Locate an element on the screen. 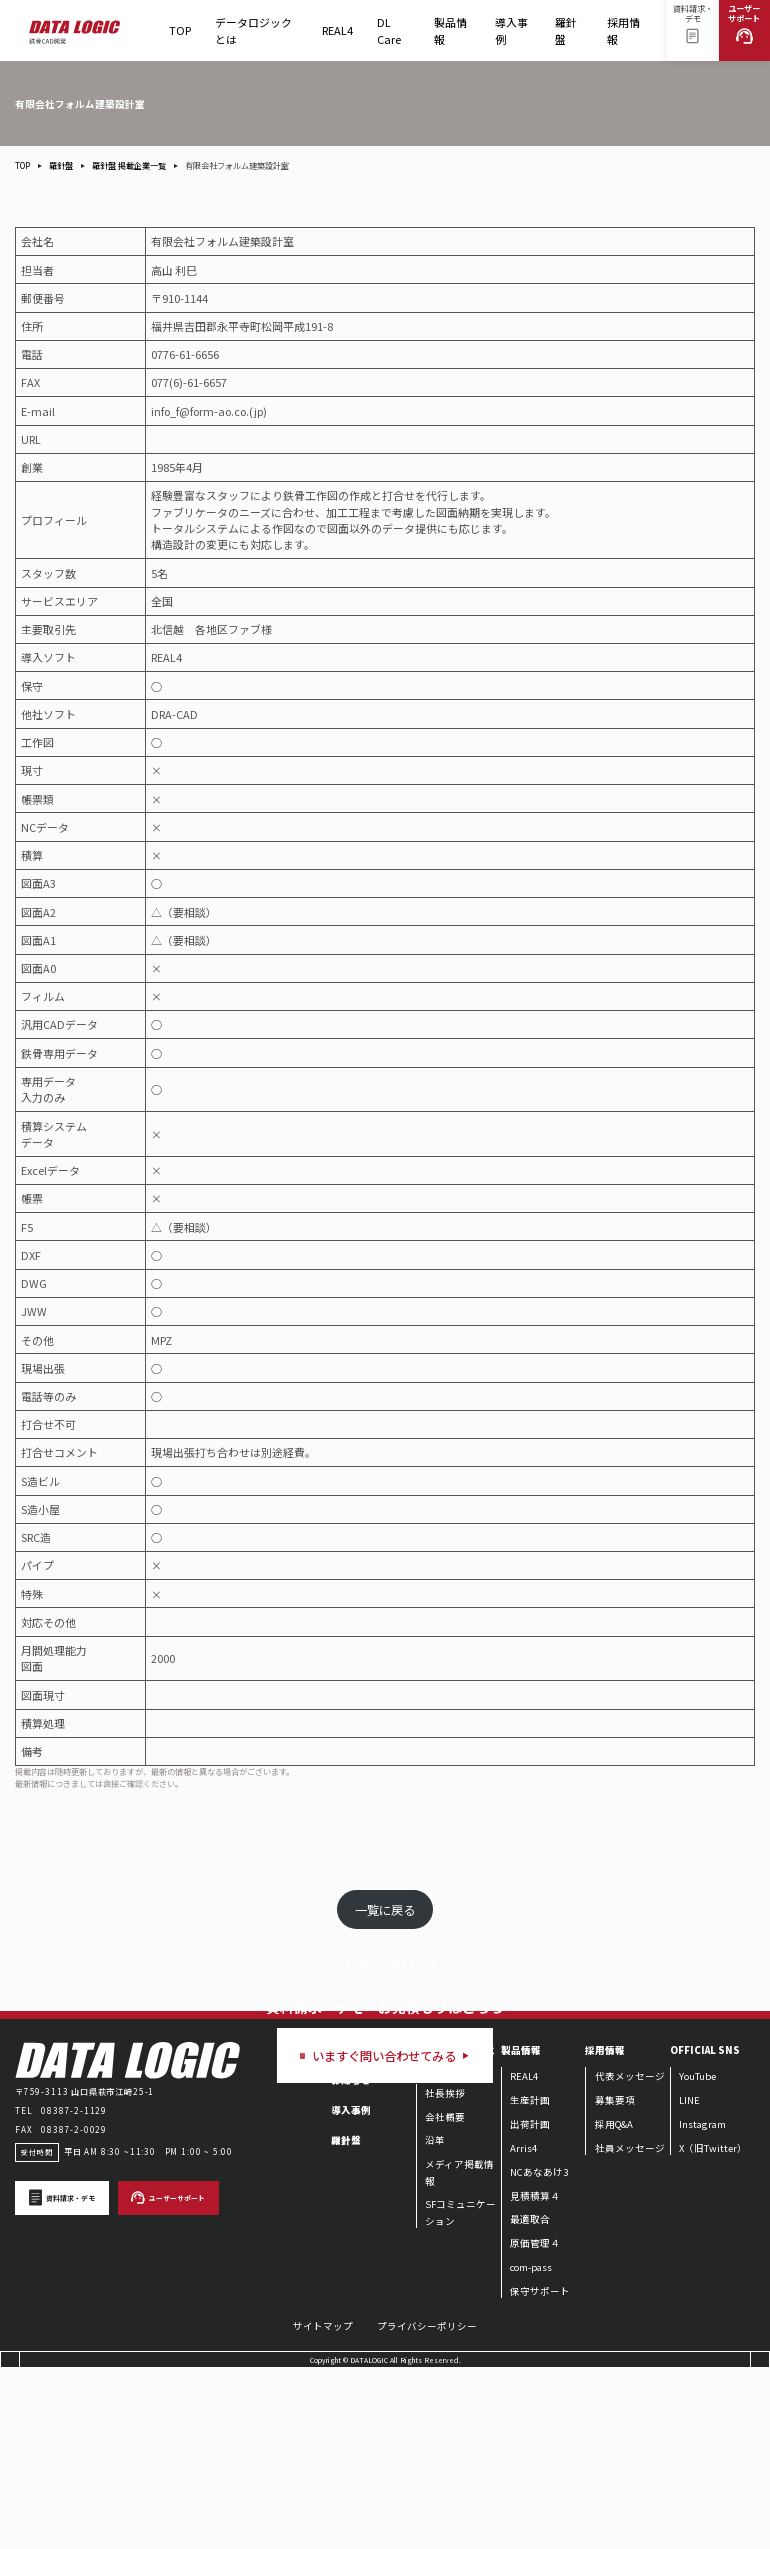 Image resolution: width=770 pixels, height=2549 pixels. 社員メッセージ is located at coordinates (630, 2327).